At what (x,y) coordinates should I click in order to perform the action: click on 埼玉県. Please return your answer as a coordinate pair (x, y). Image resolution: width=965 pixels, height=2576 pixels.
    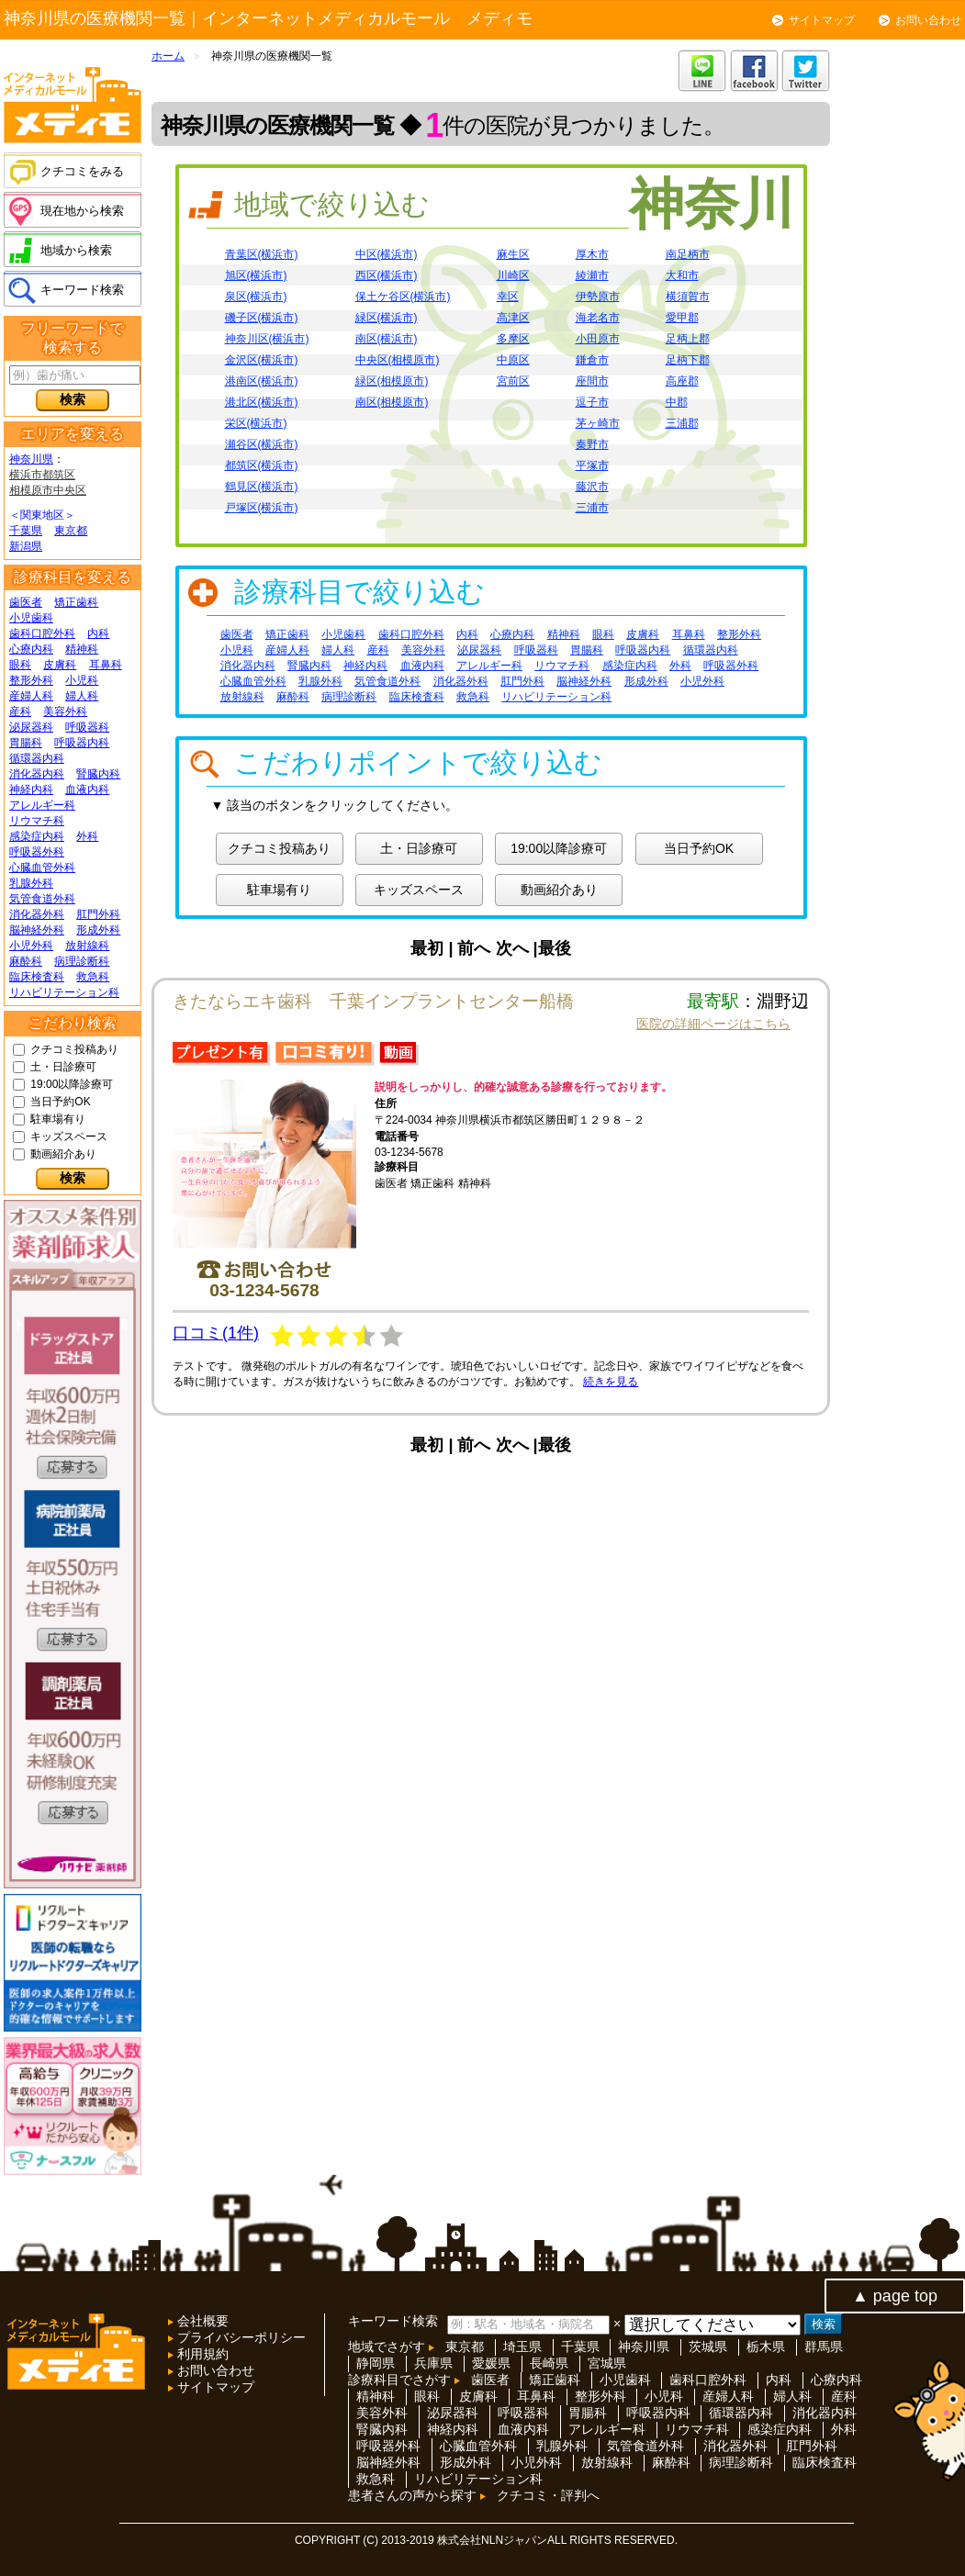
    Looking at the image, I should click on (522, 2346).